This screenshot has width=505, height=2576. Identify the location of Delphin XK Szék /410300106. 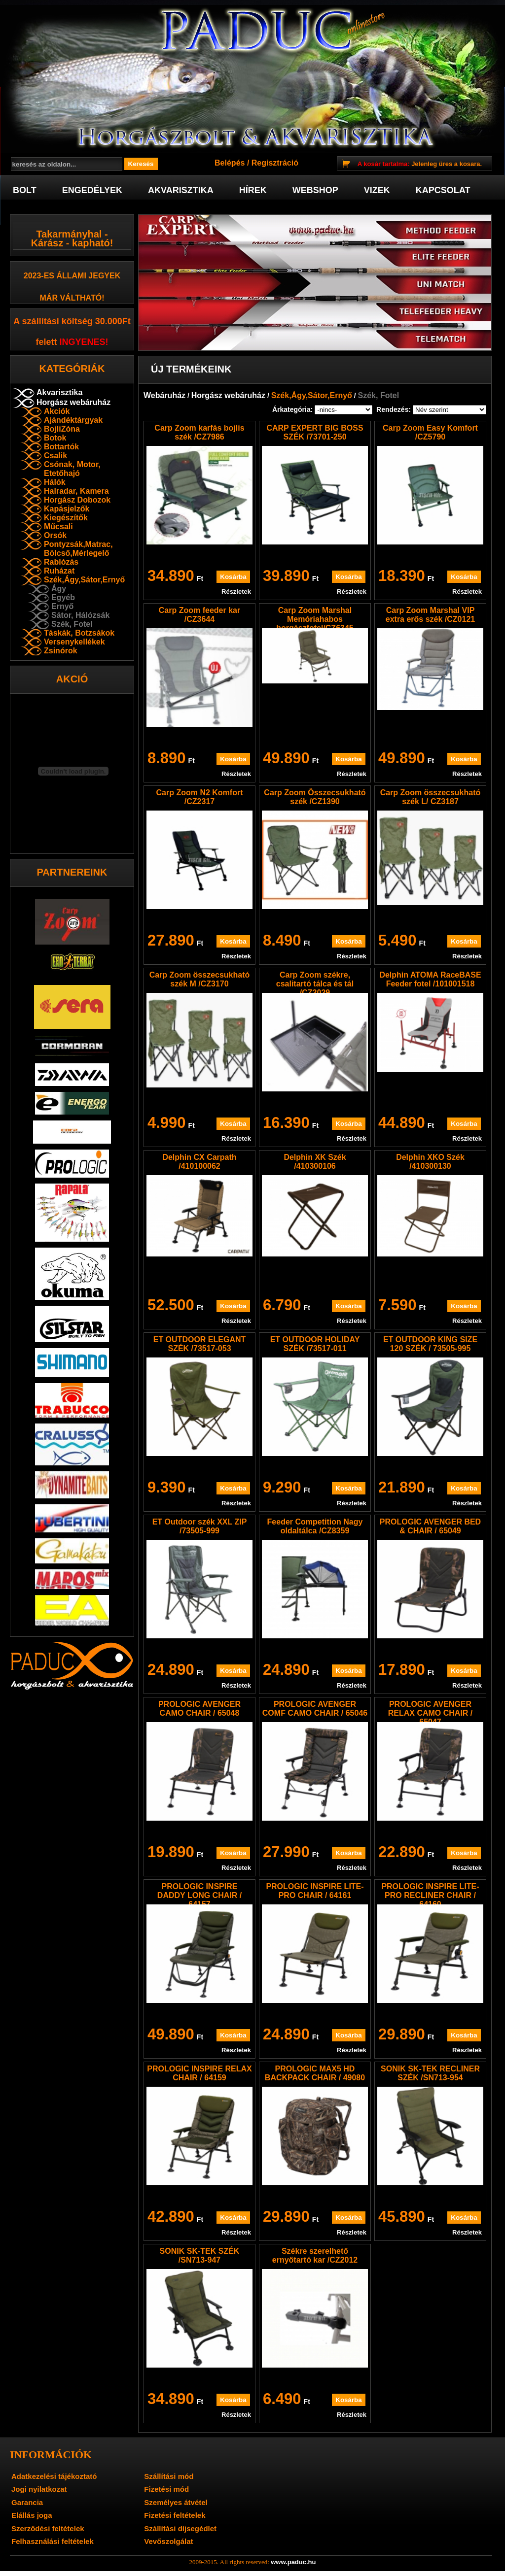
(315, 1161).